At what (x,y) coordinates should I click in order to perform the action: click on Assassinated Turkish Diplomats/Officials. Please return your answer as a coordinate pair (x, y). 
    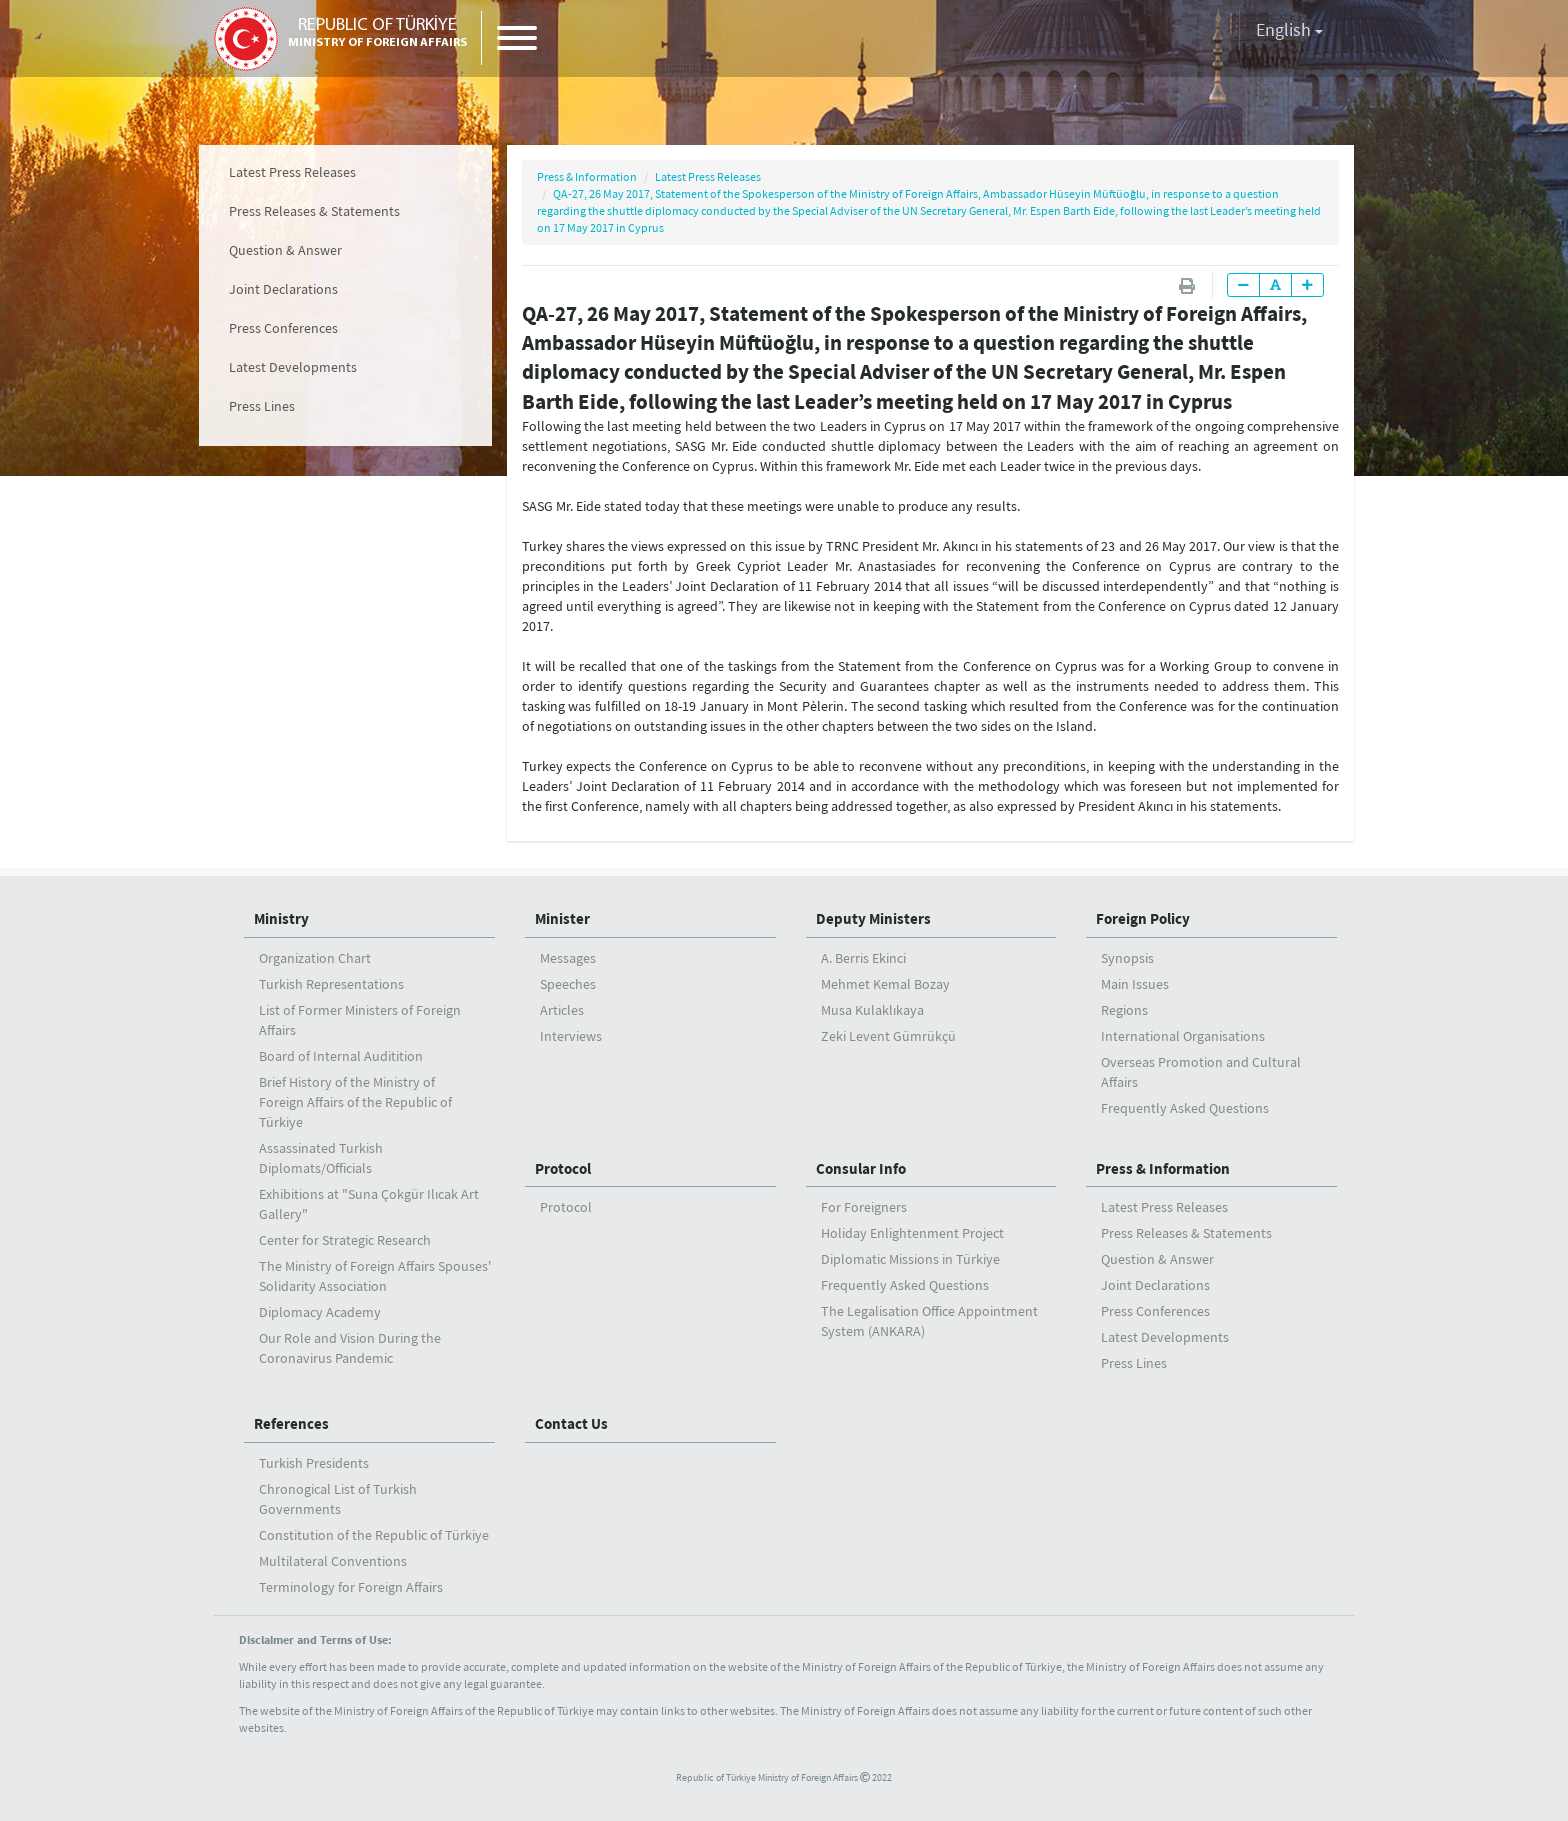
    Looking at the image, I should click on (321, 1158).